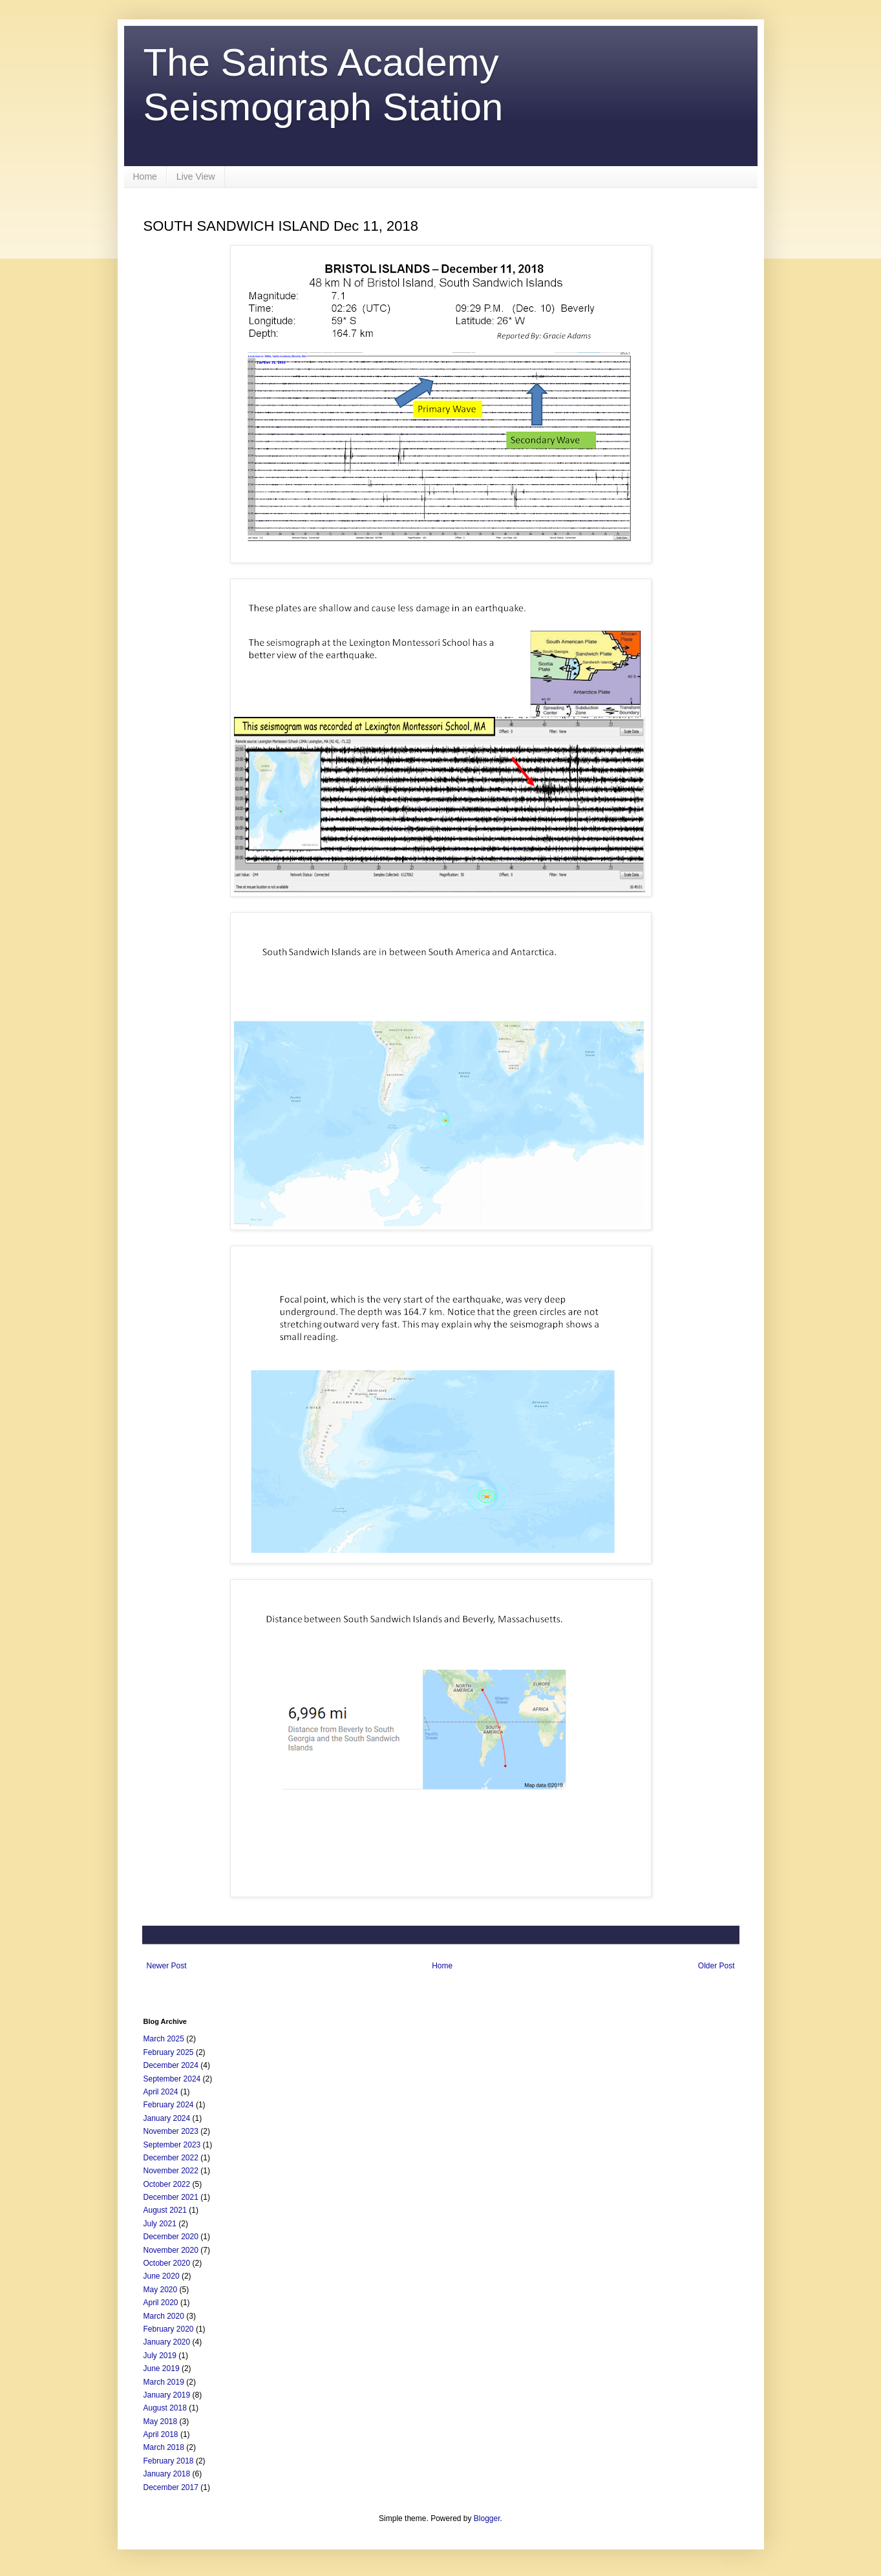 This screenshot has width=881, height=2576. What do you see at coordinates (163, 2038) in the screenshot?
I see `March 2025` at bounding box center [163, 2038].